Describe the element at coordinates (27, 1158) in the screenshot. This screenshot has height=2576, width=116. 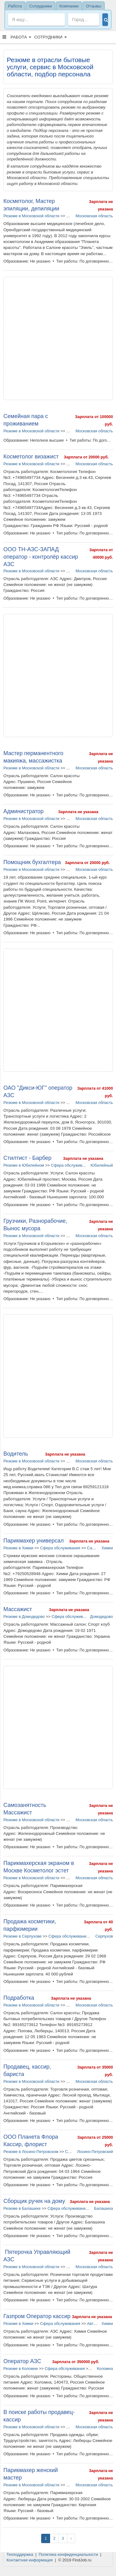
I see `Стилтист - Барбер` at that location.